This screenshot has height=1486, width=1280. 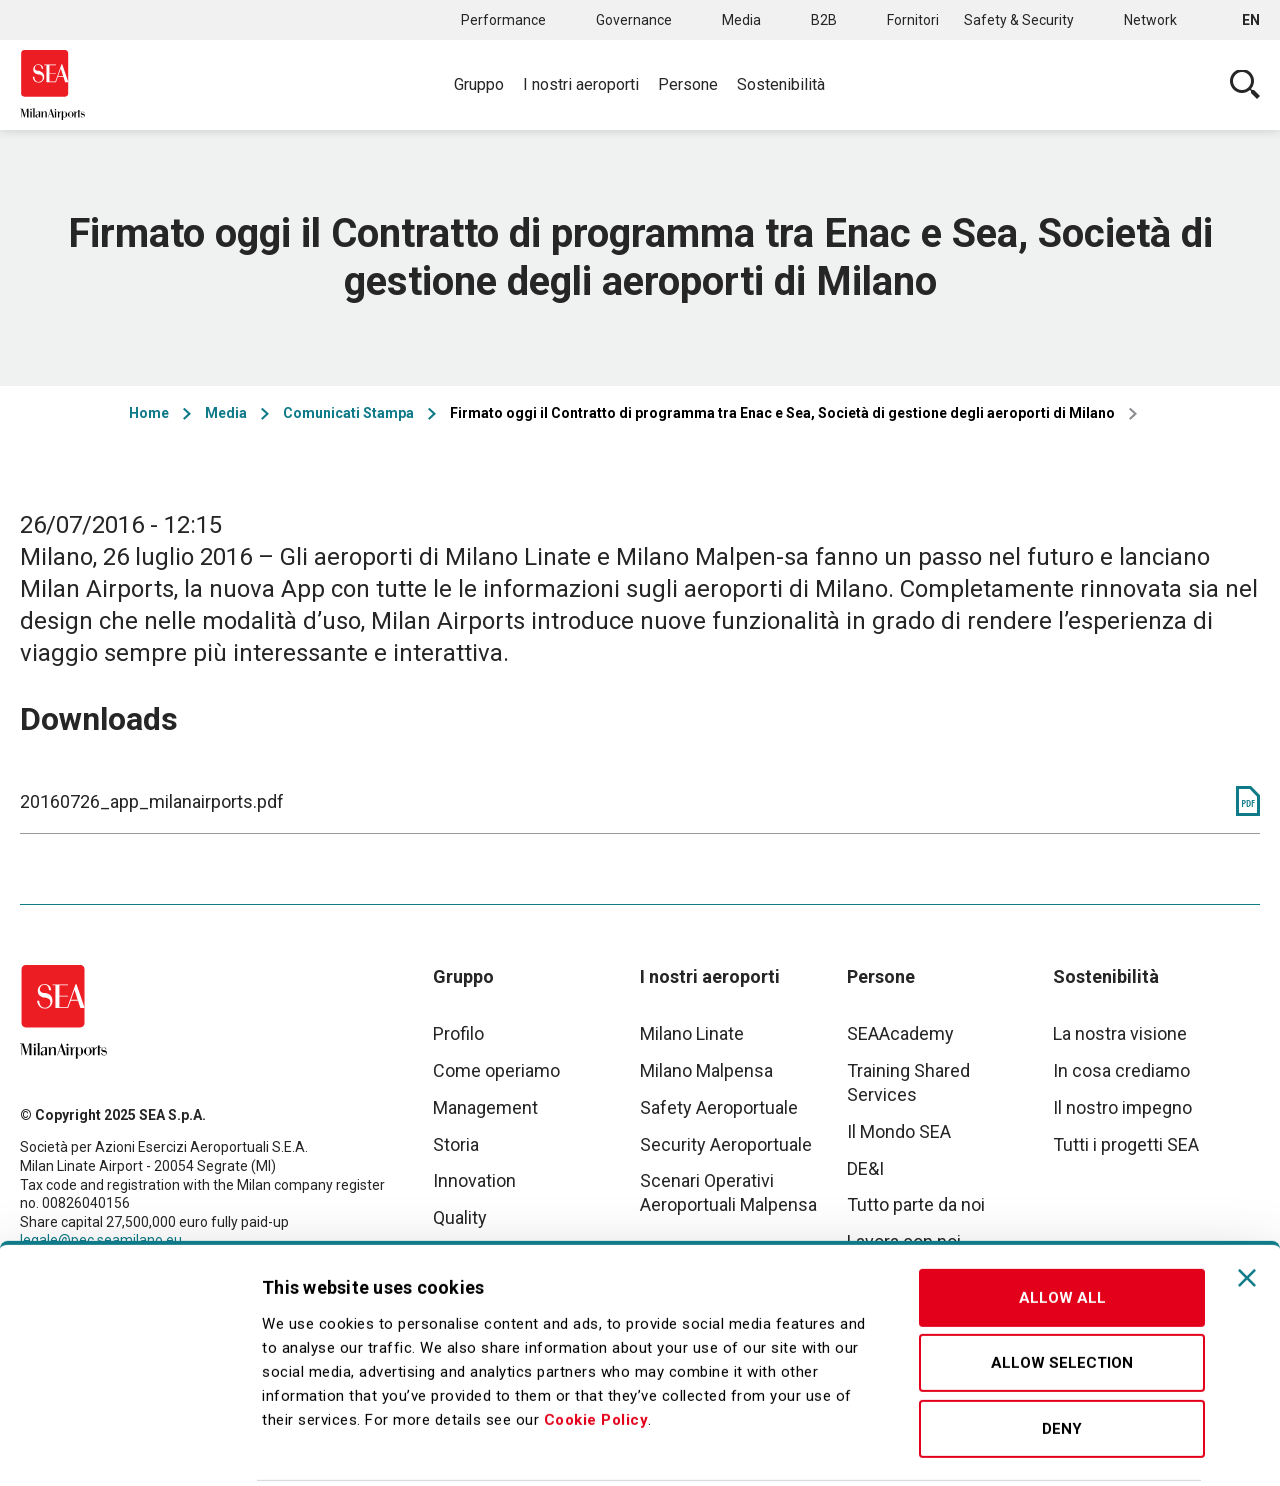 I want to click on Milano Malpensa, so click(x=706, y=1070).